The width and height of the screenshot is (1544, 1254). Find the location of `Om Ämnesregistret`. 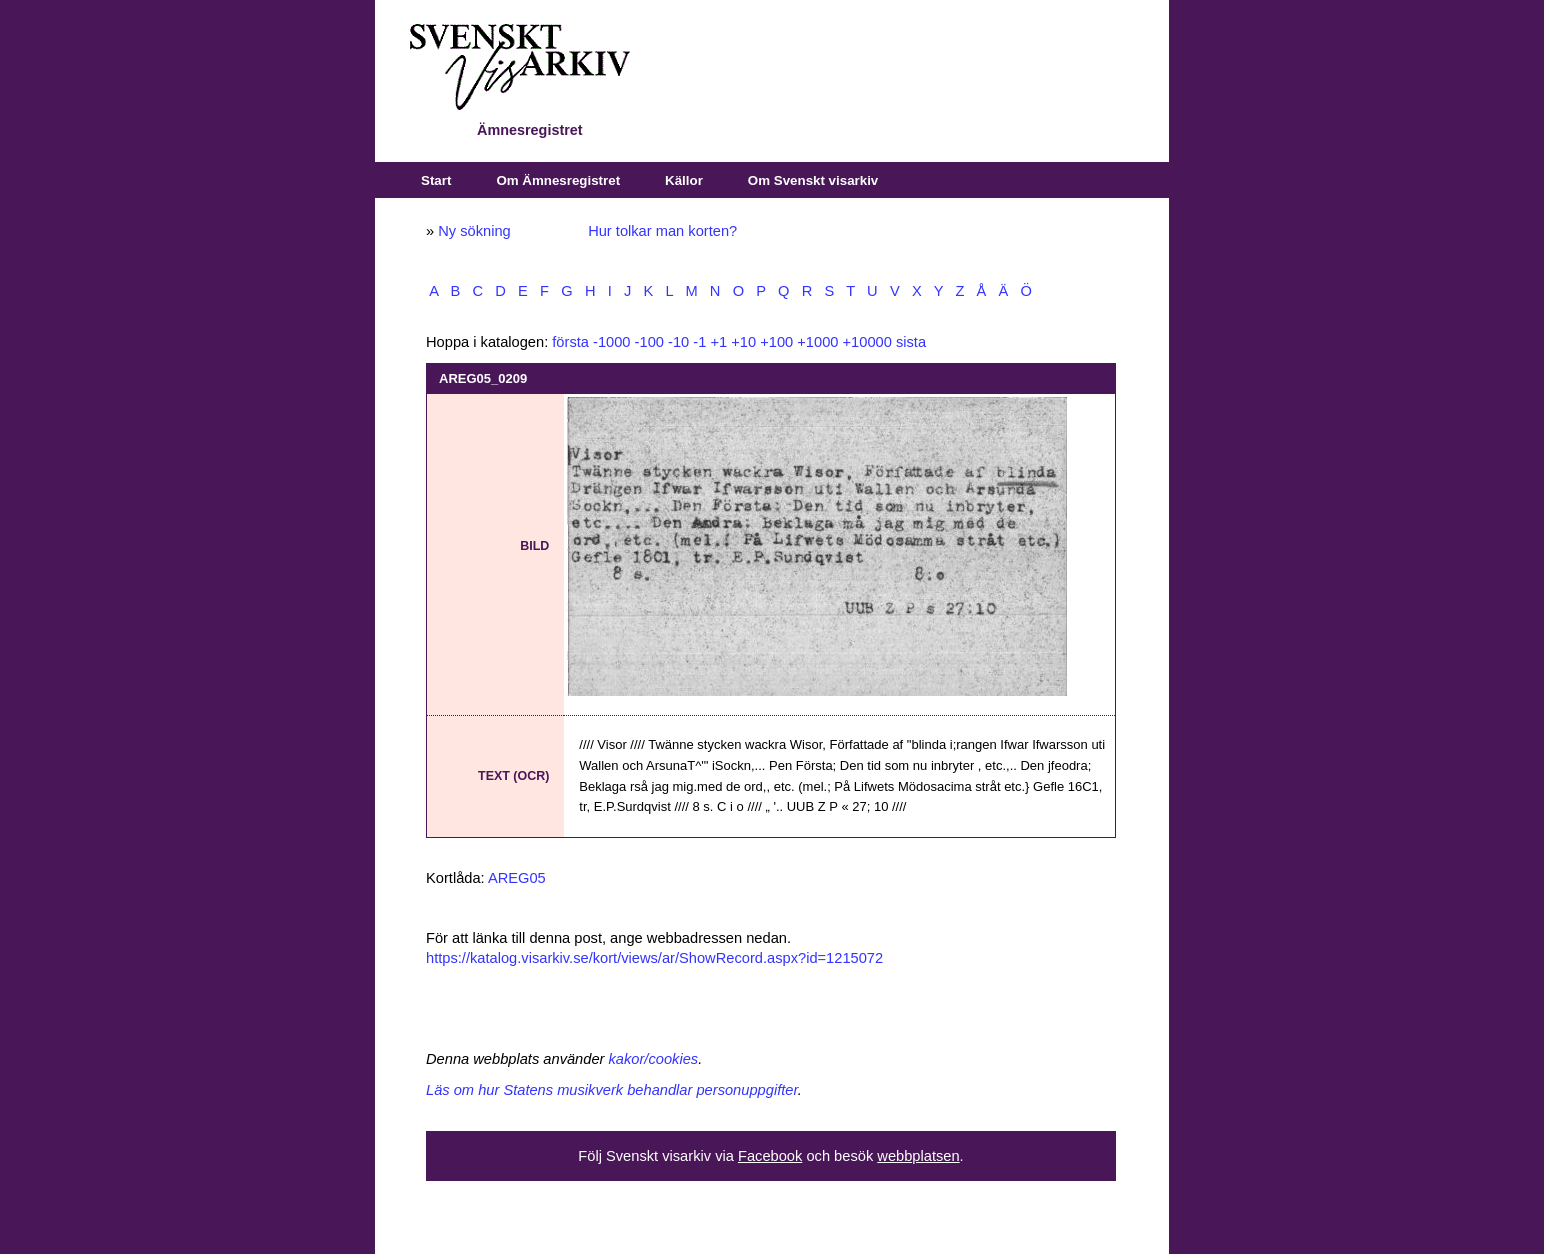

Om Ämnesregistret is located at coordinates (558, 180).